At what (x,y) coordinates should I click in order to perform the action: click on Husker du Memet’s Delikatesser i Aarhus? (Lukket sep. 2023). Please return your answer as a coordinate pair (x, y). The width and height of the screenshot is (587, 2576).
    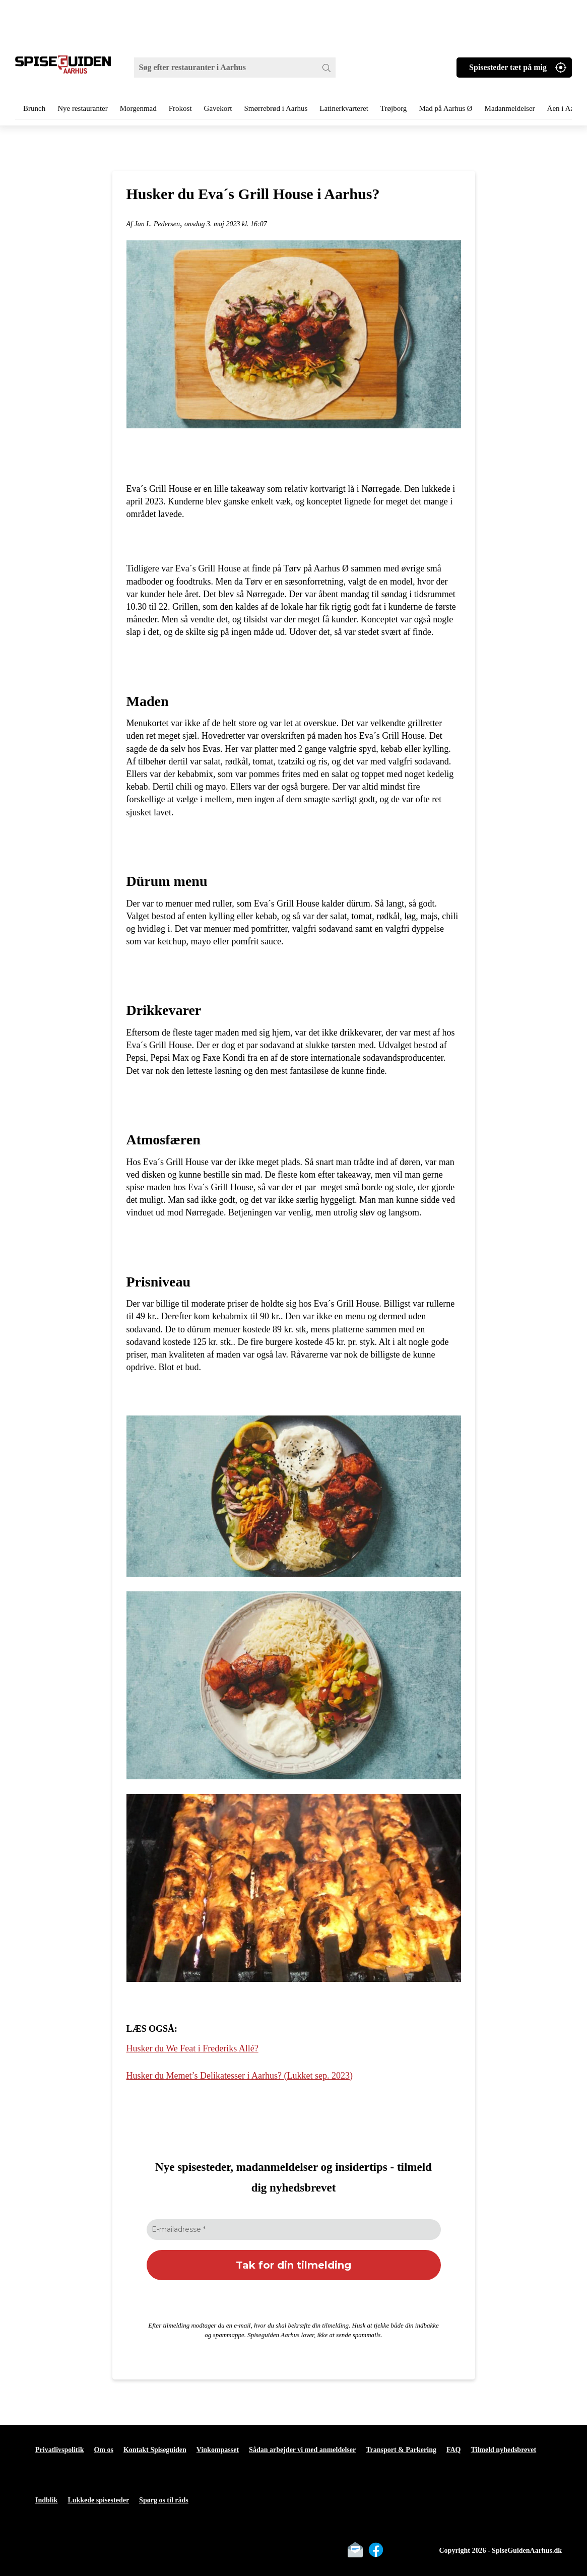
    Looking at the image, I should click on (239, 2076).